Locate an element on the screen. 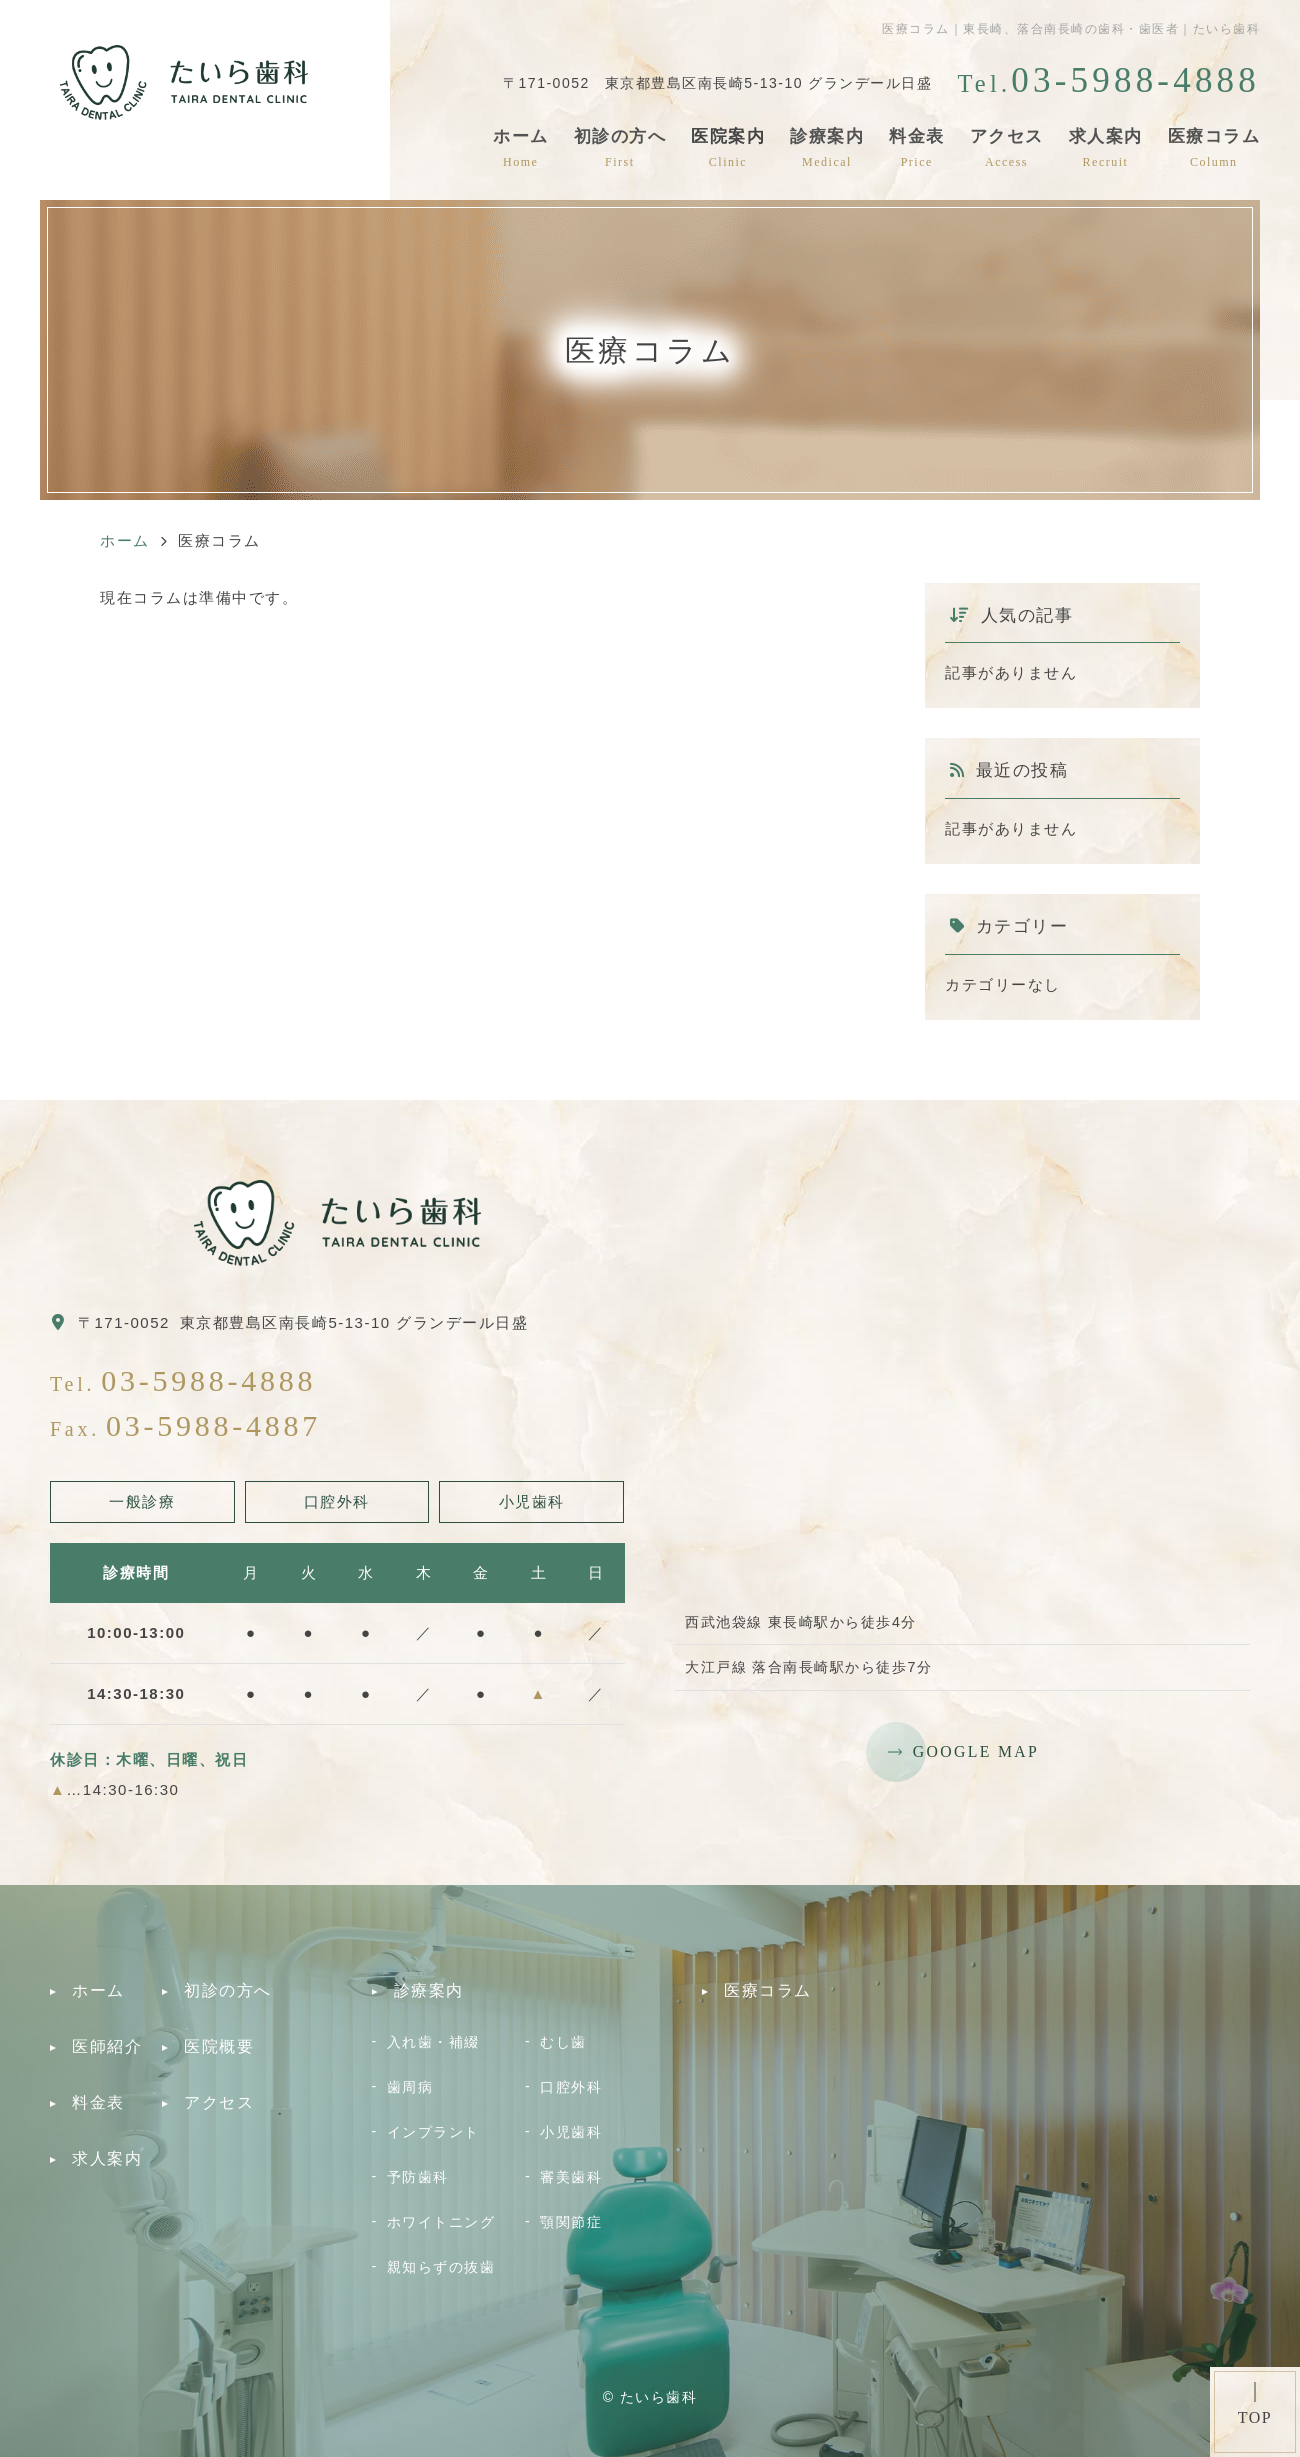 The image size is (1300, 2457). 医療コラム is located at coordinates (1214, 147).